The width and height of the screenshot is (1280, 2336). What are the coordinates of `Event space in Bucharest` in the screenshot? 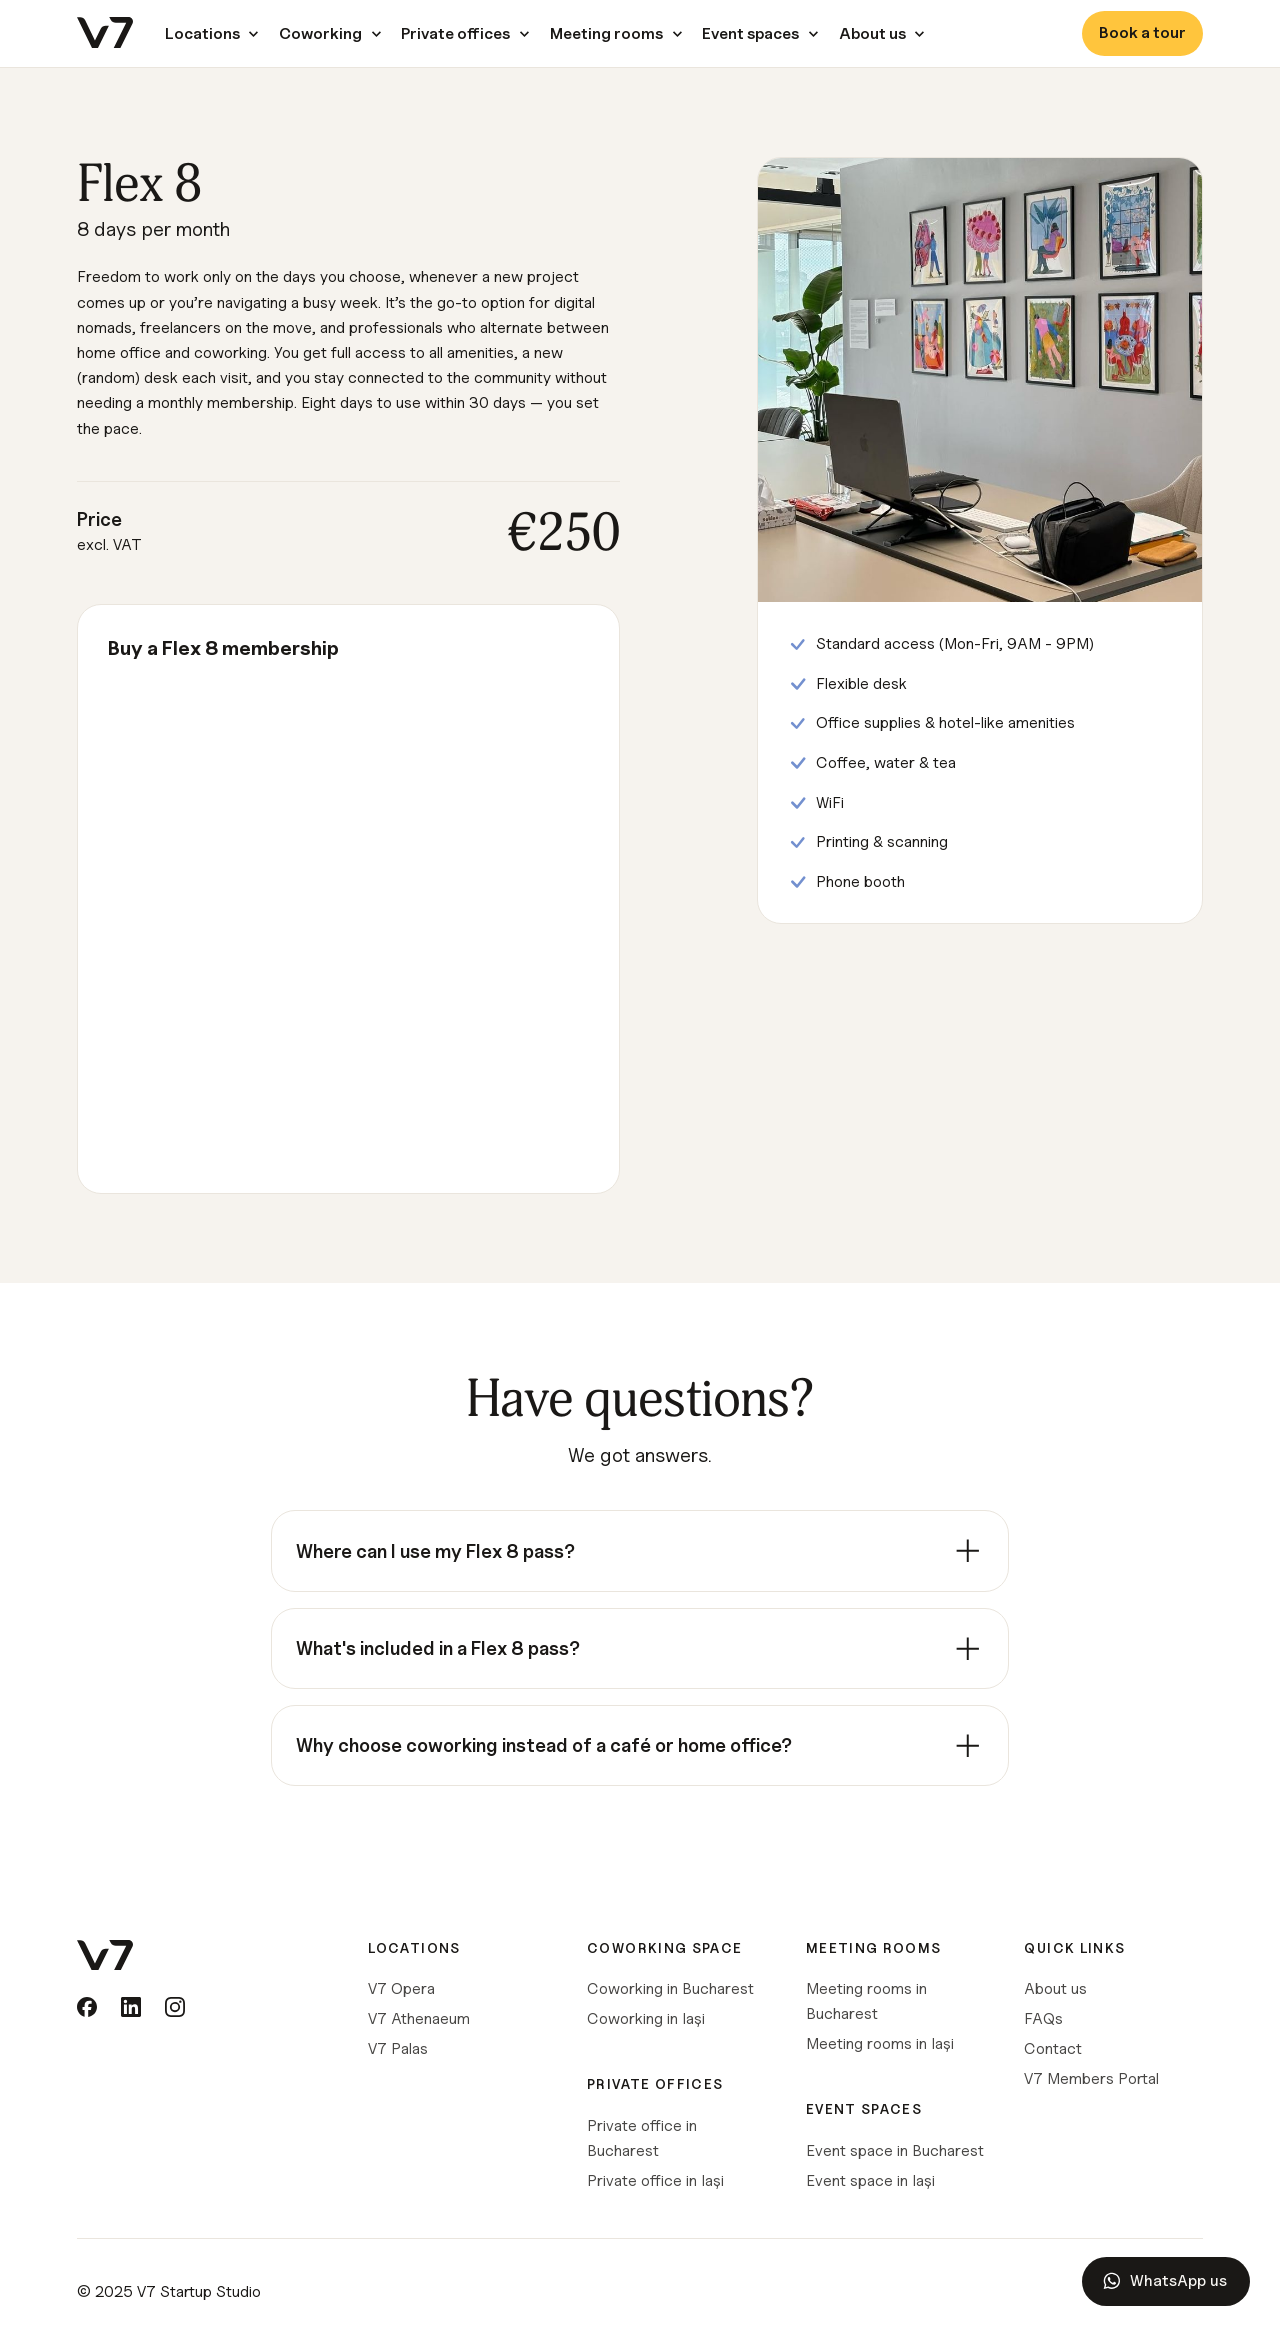 It's located at (895, 2150).